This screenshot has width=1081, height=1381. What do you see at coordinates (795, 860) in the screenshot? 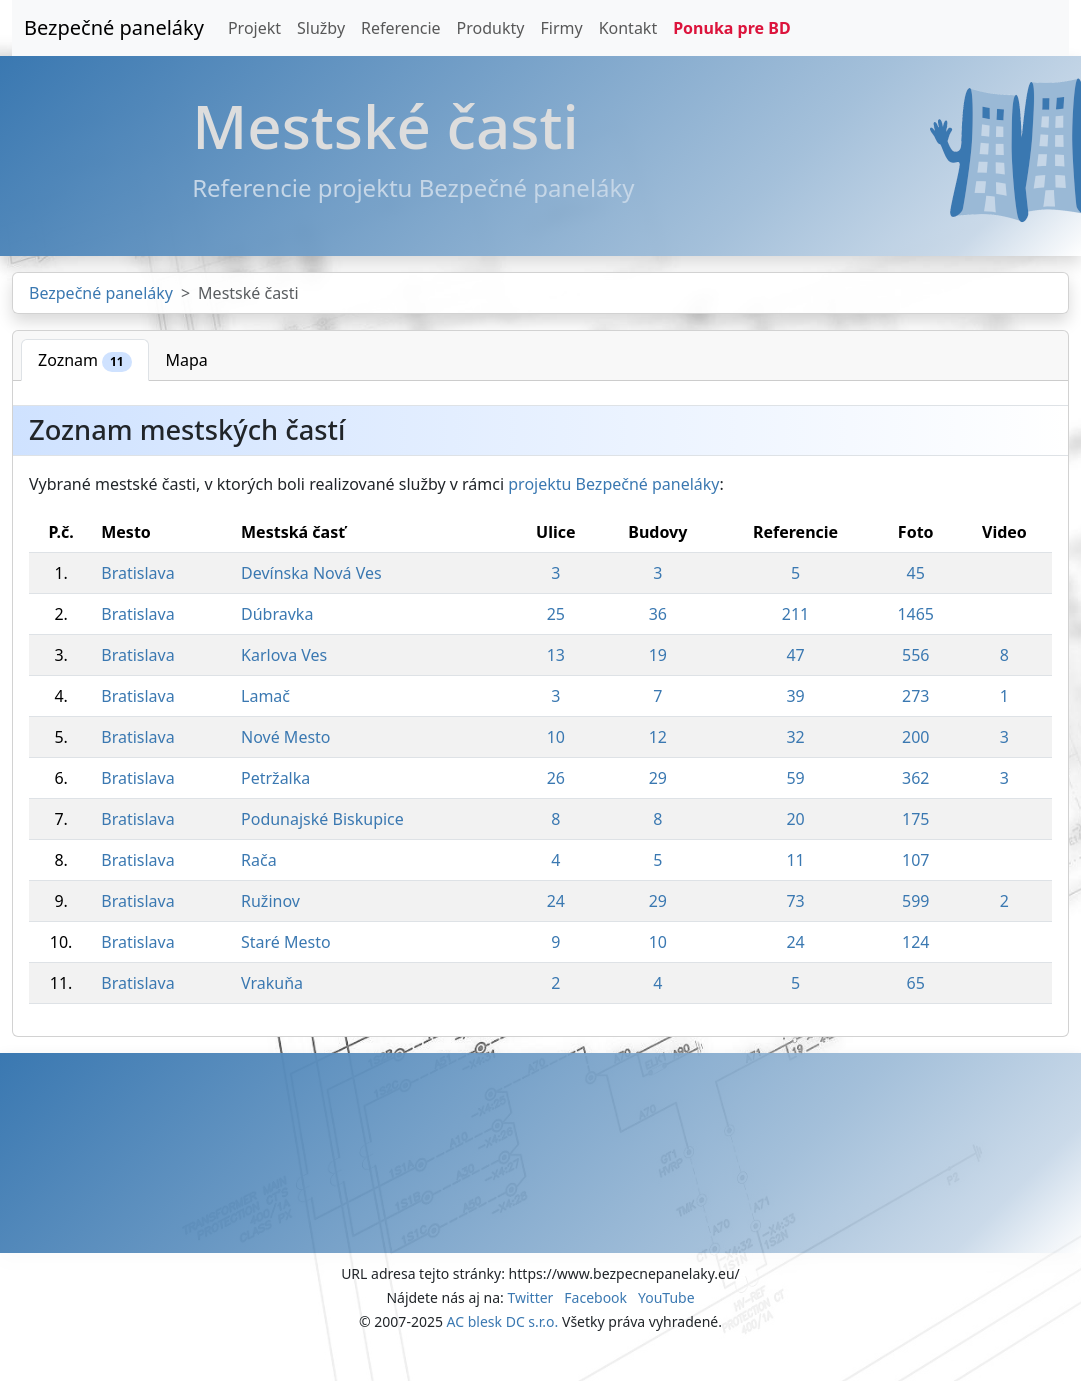
I see `11` at bounding box center [795, 860].